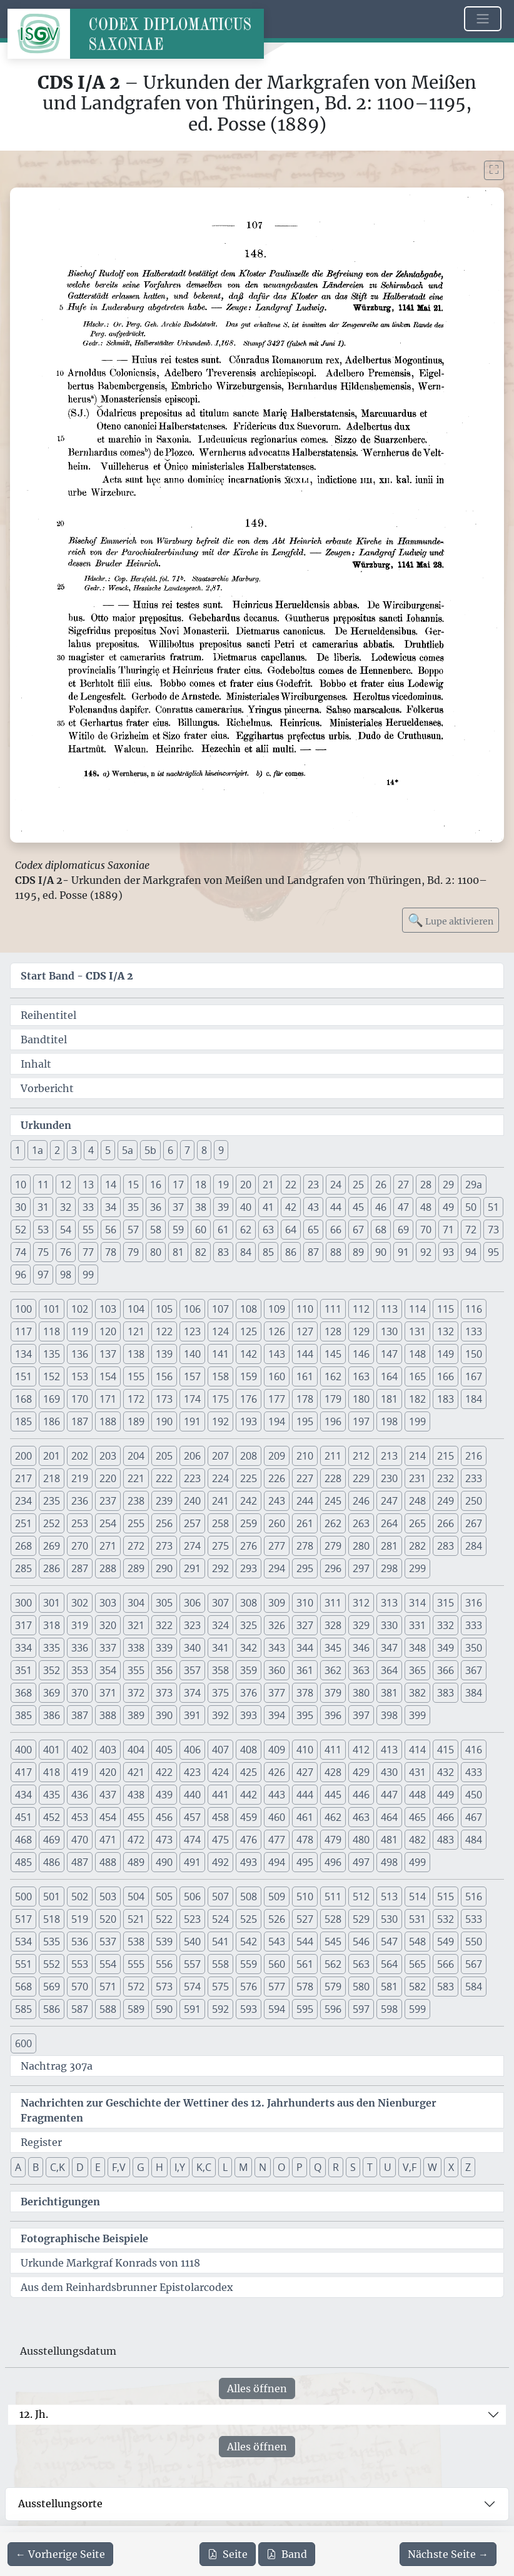 The image size is (514, 2576). I want to click on 386 [button], so click(51, 1715).